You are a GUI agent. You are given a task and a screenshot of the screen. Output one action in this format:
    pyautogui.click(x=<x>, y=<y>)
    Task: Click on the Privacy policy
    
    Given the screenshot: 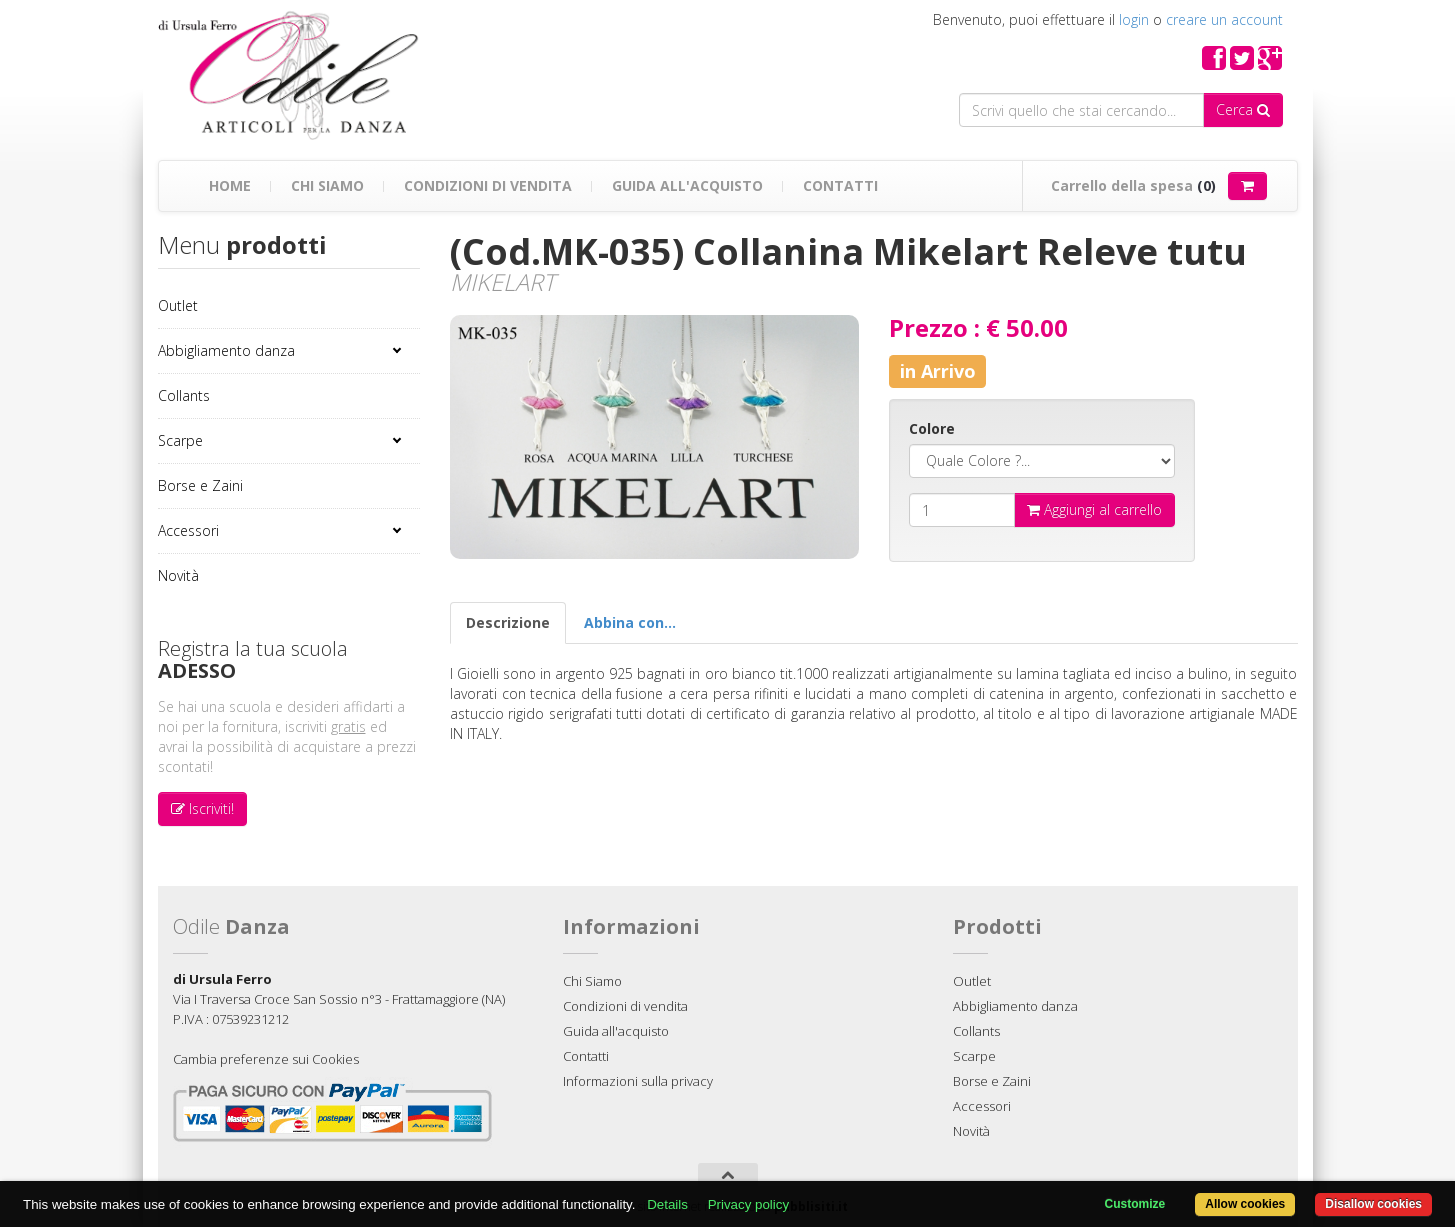 What is the action you would take?
    pyautogui.click(x=748, y=1204)
    